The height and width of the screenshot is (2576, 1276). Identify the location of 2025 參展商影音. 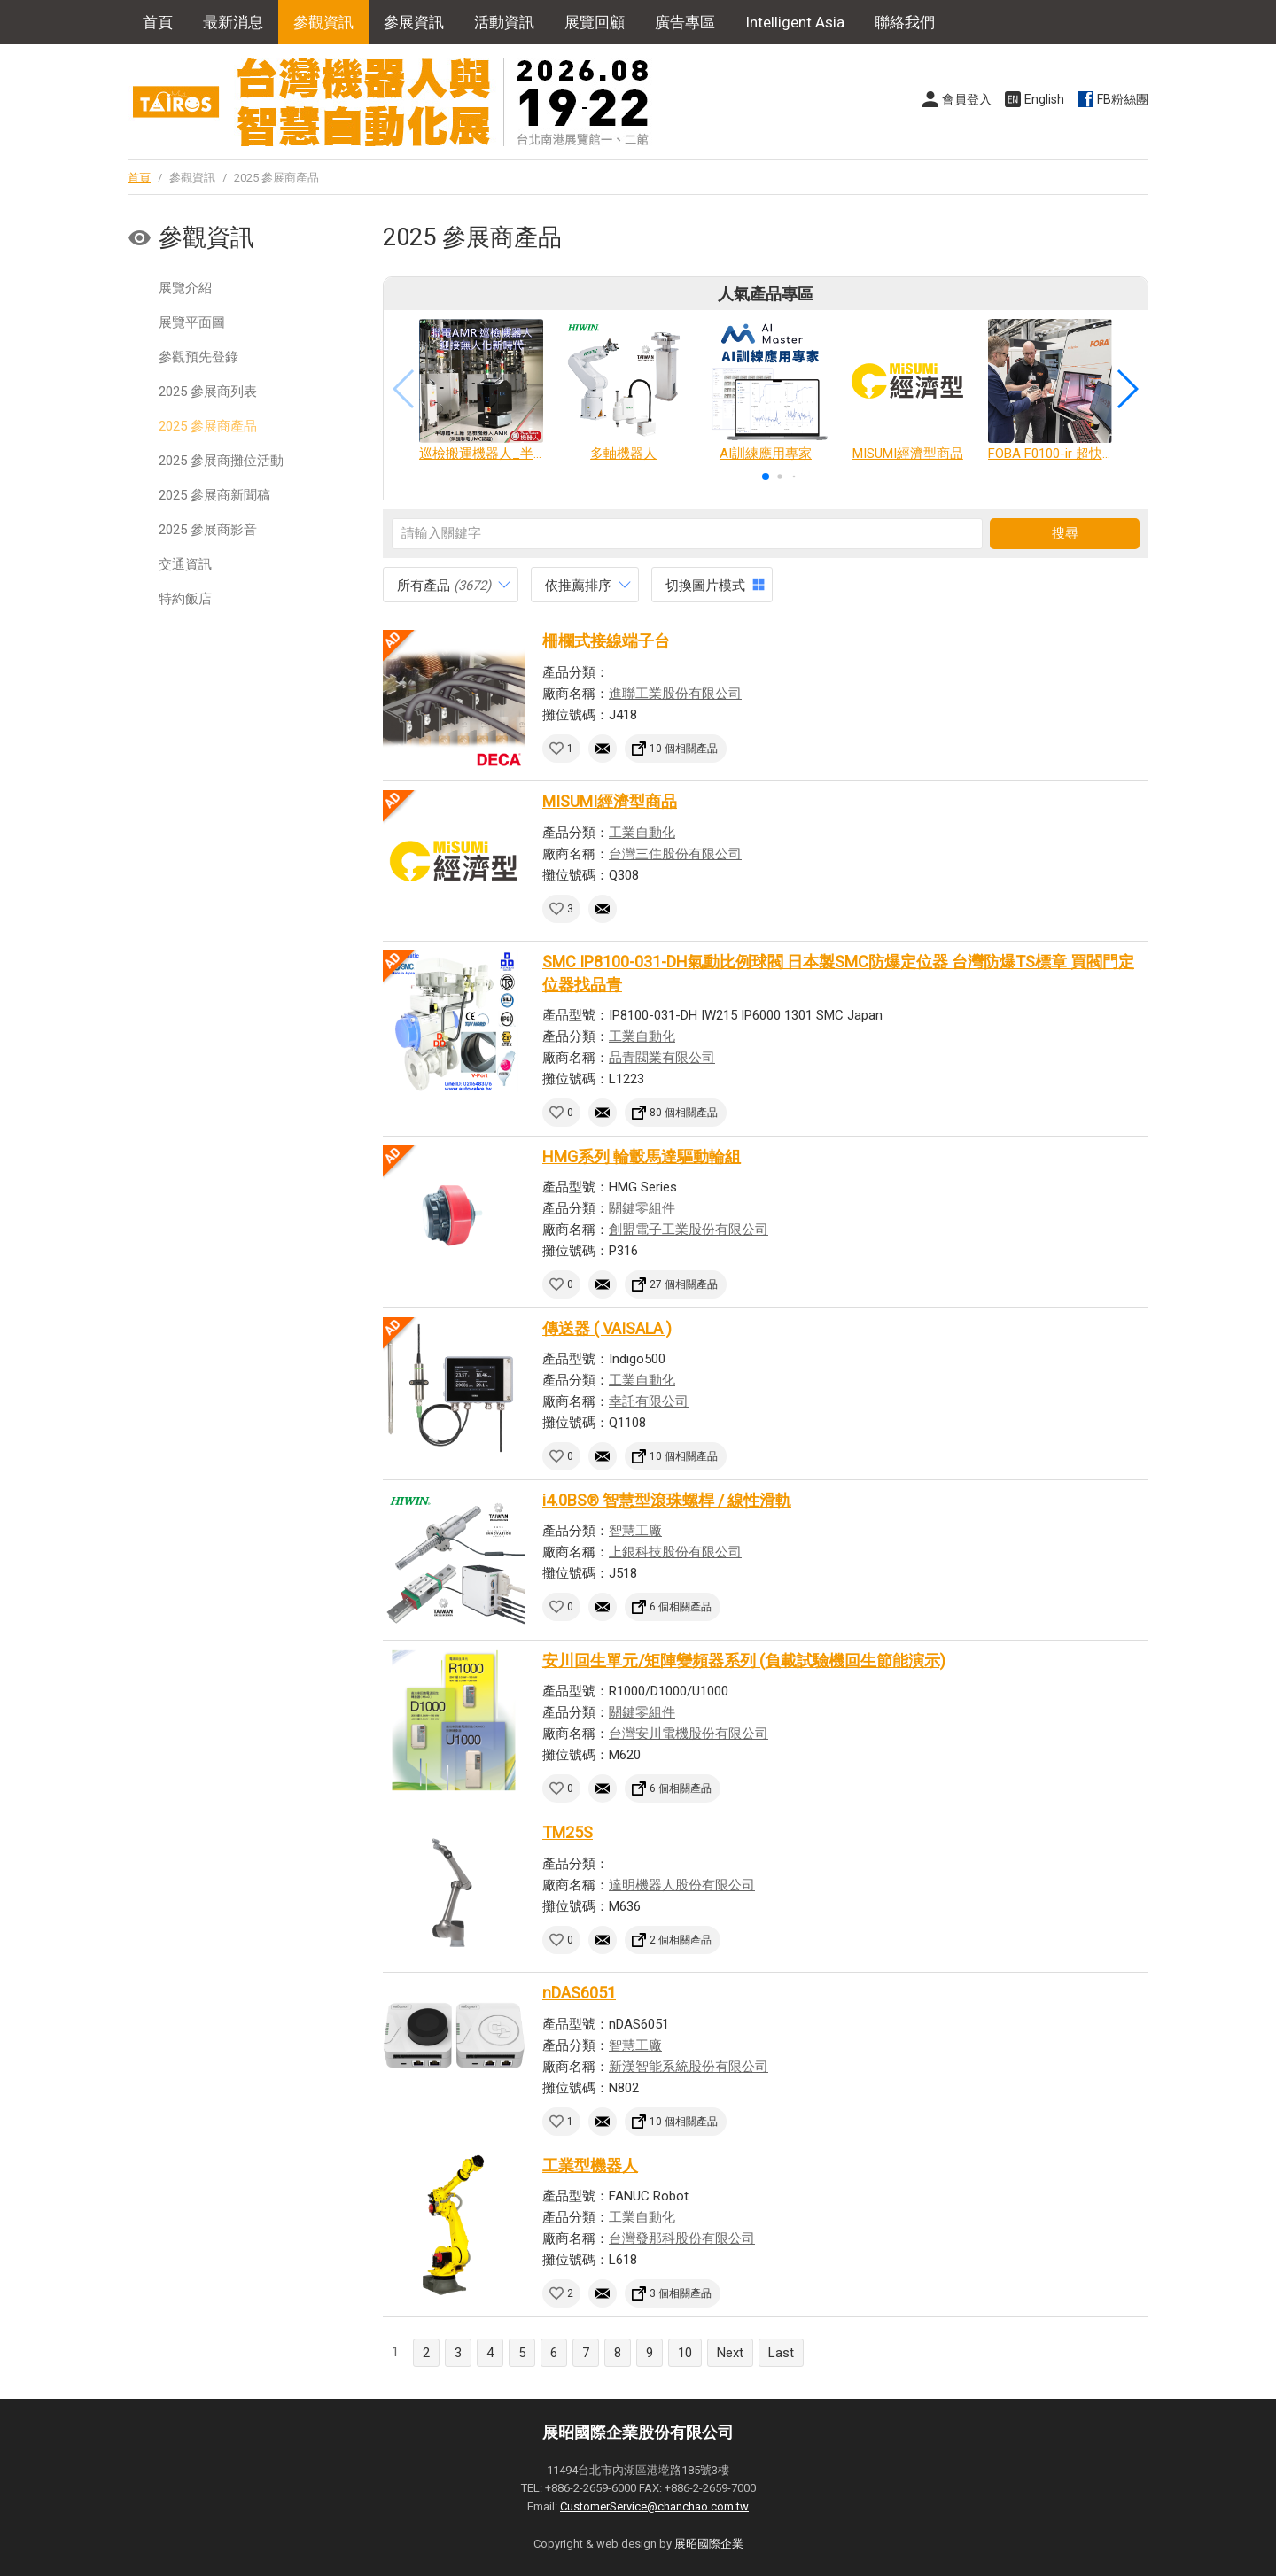
(208, 530).